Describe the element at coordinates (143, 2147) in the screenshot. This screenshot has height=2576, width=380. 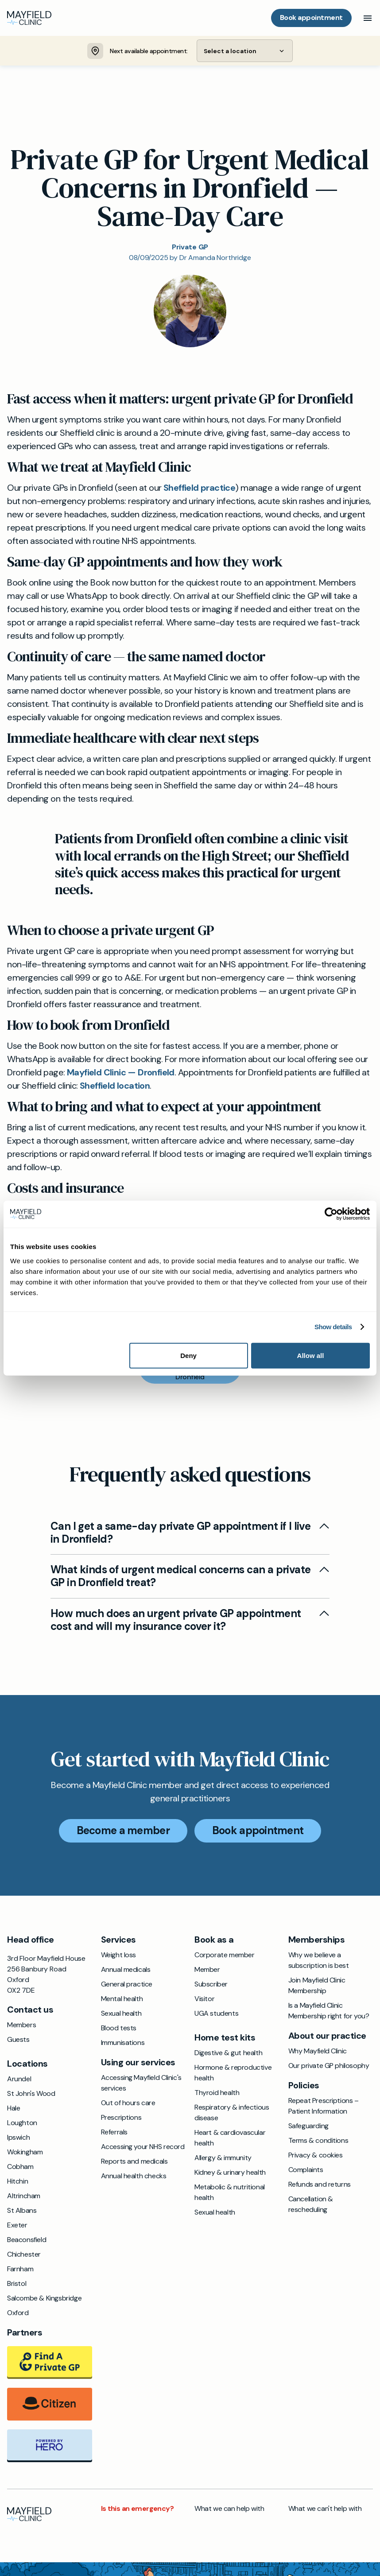
I see `Accessing your NHS record` at that location.